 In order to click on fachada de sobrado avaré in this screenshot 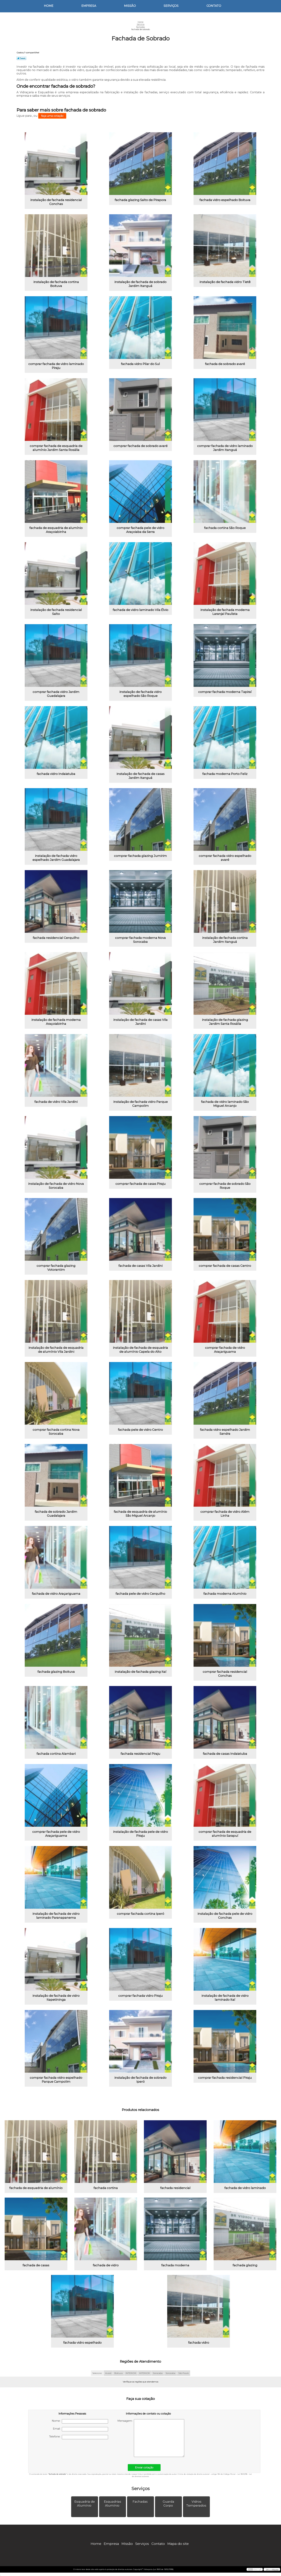, I will do `click(225, 364)`.